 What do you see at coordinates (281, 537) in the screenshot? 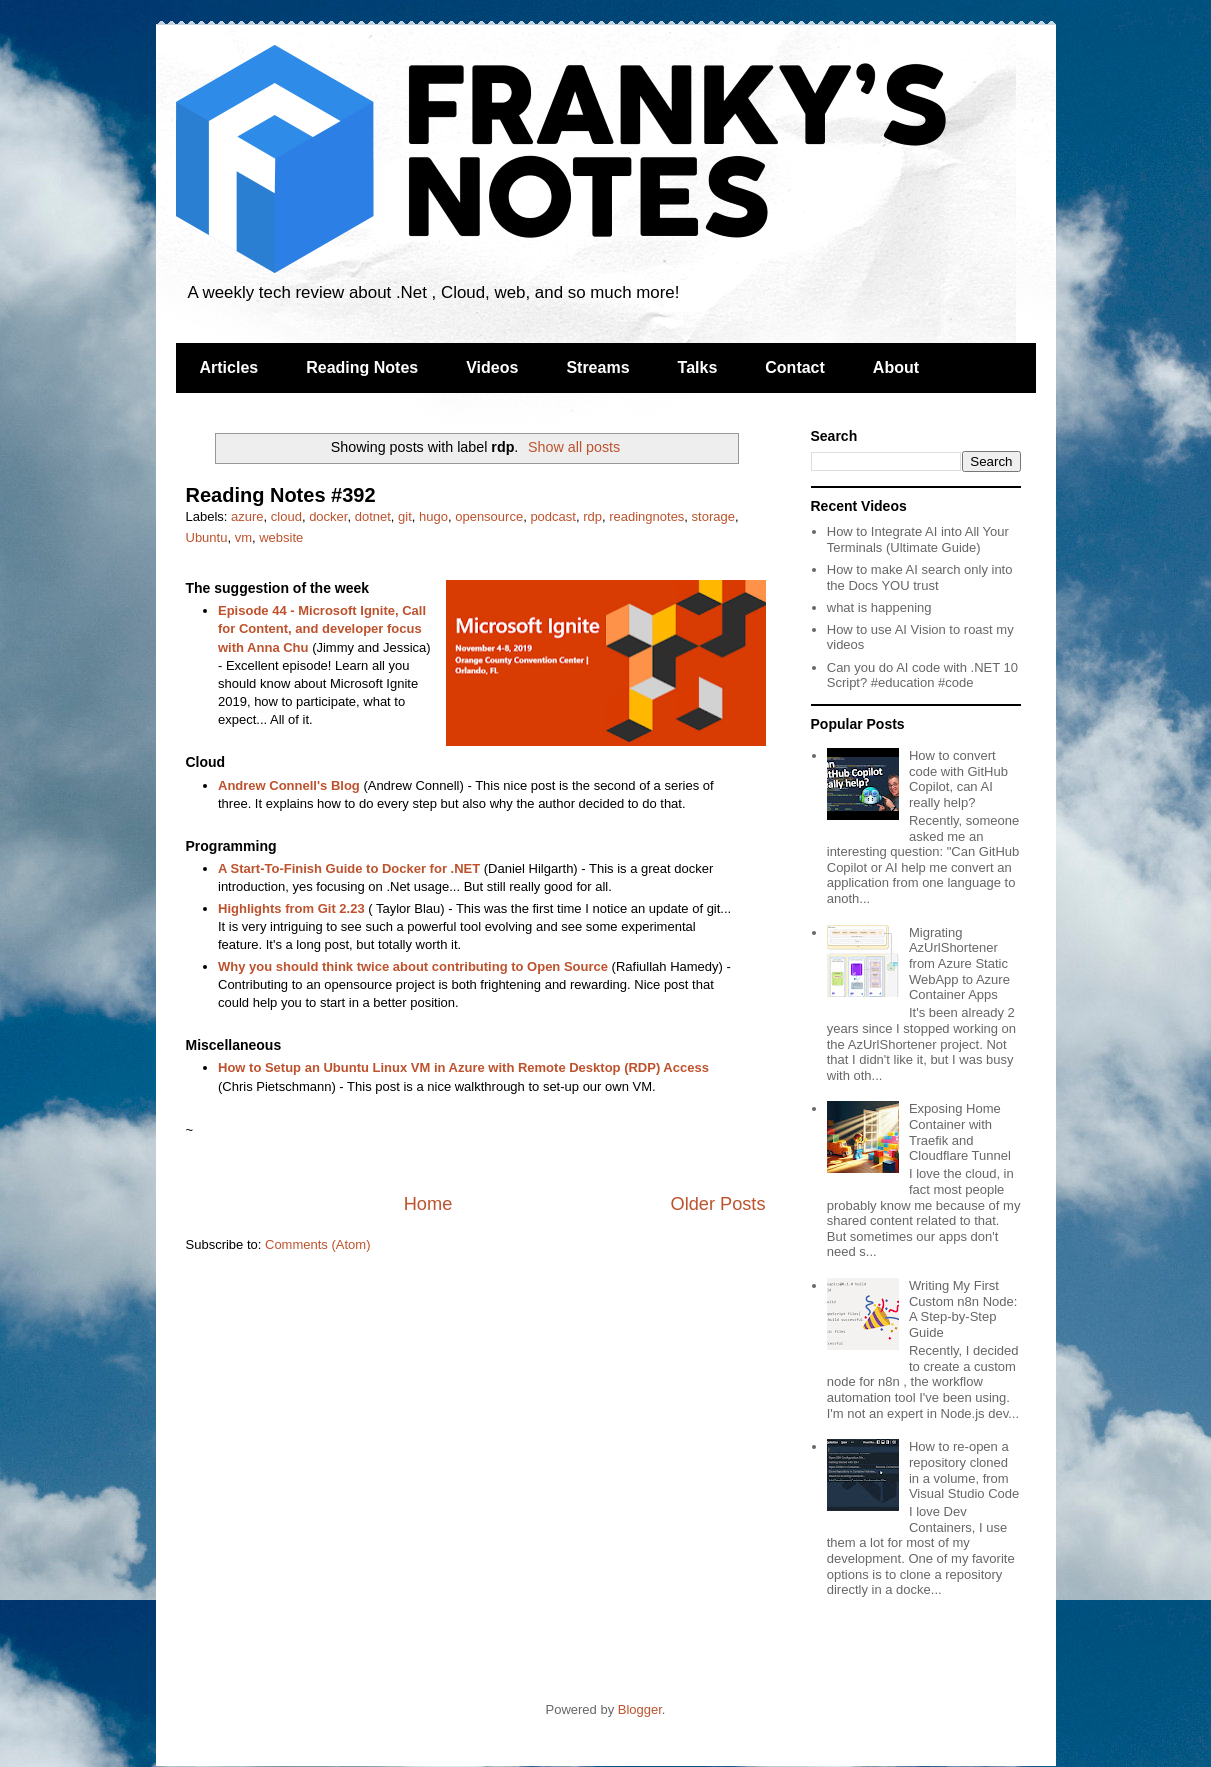
I see `website` at bounding box center [281, 537].